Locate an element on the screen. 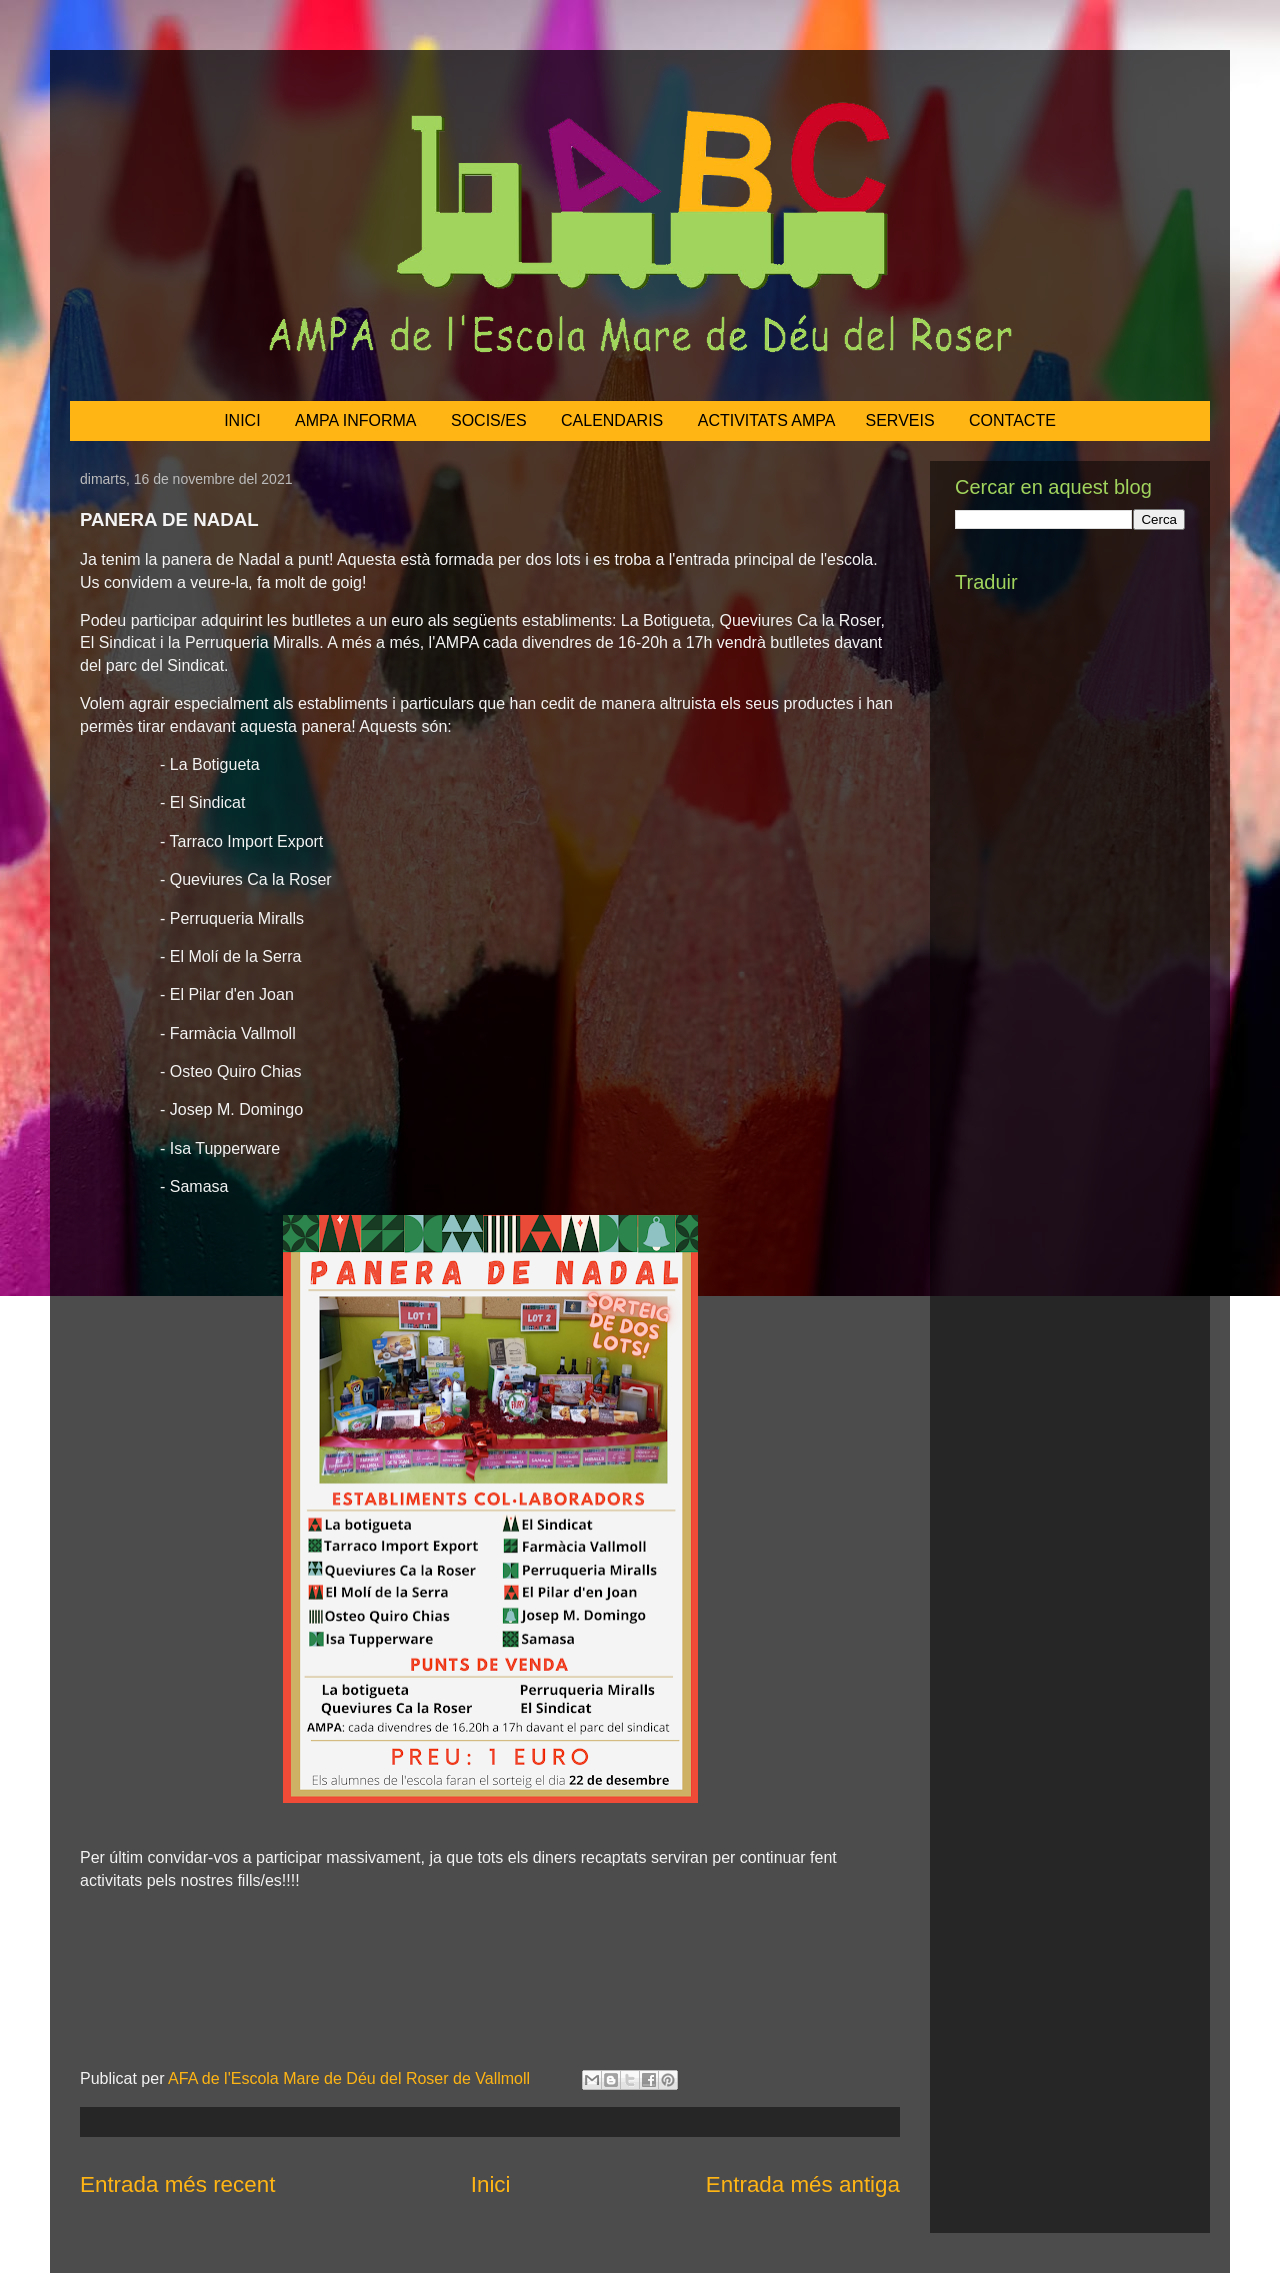  AMPA INFORMA is located at coordinates (356, 420).